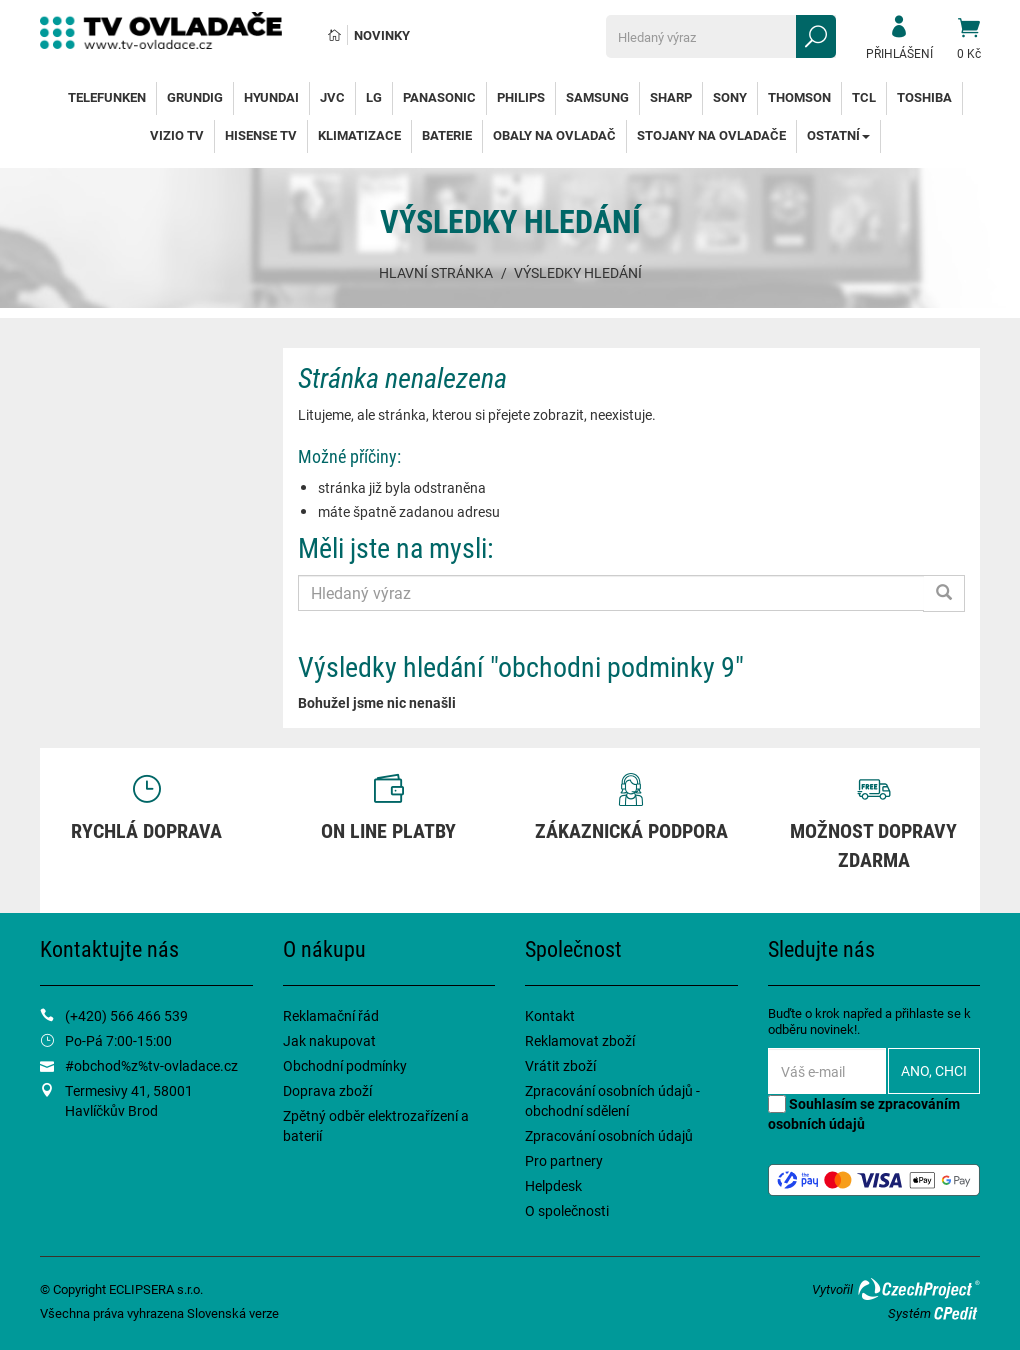 The height and width of the screenshot is (1350, 1020). I want to click on Klimatizace, so click(359, 135).